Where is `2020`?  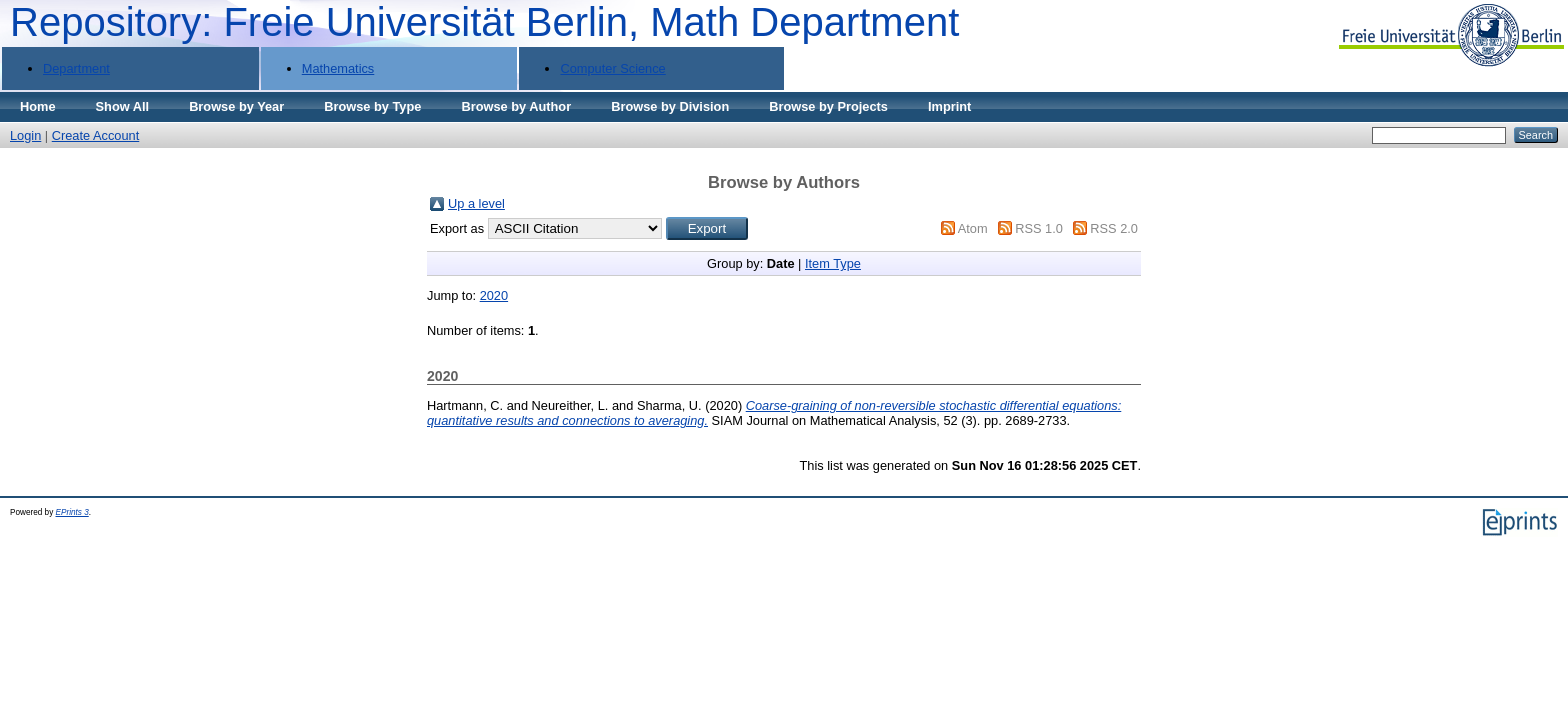
2020 is located at coordinates (494, 295).